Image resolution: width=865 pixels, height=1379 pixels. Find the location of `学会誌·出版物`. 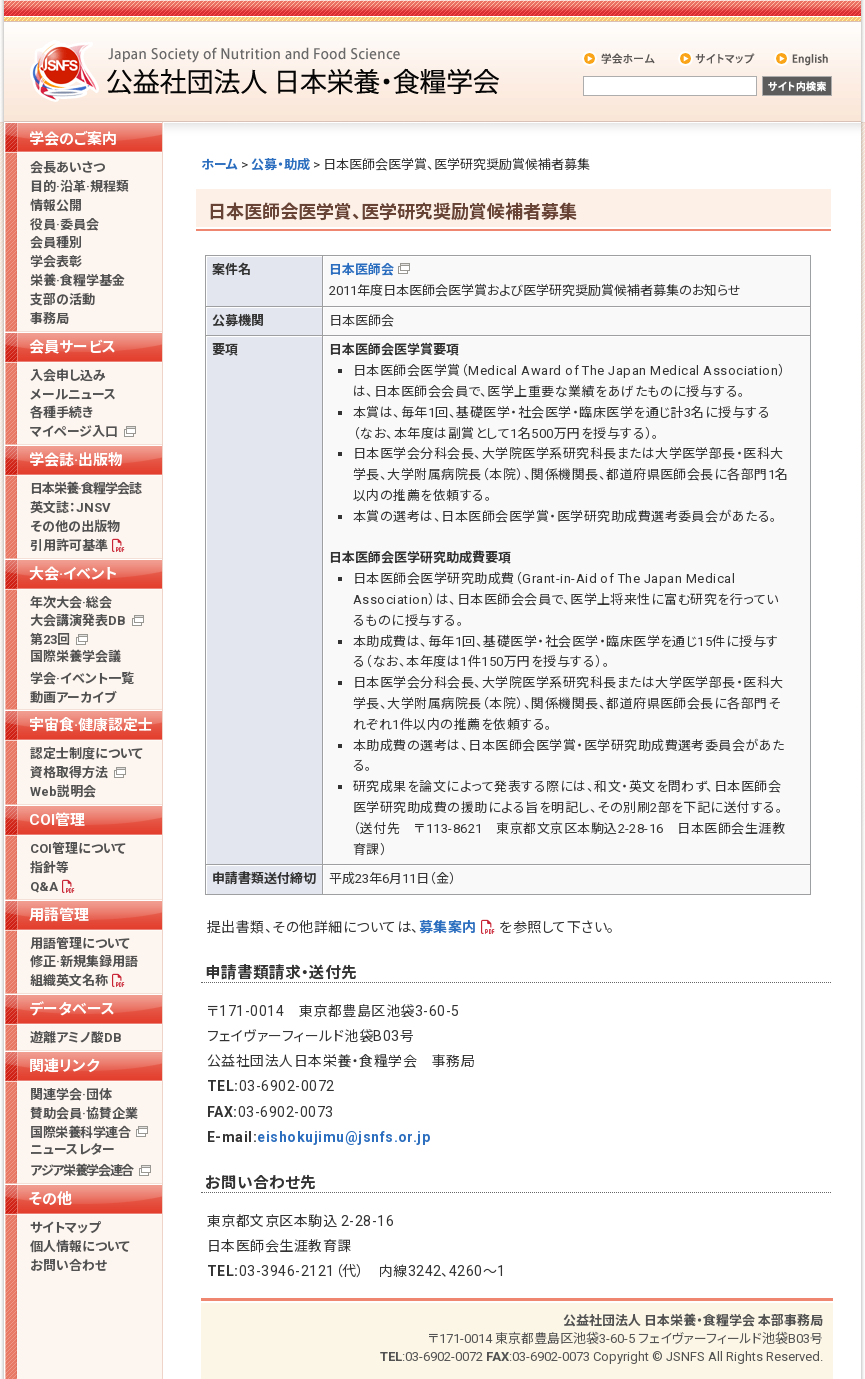

学会誌·出版物 is located at coordinates (76, 460).